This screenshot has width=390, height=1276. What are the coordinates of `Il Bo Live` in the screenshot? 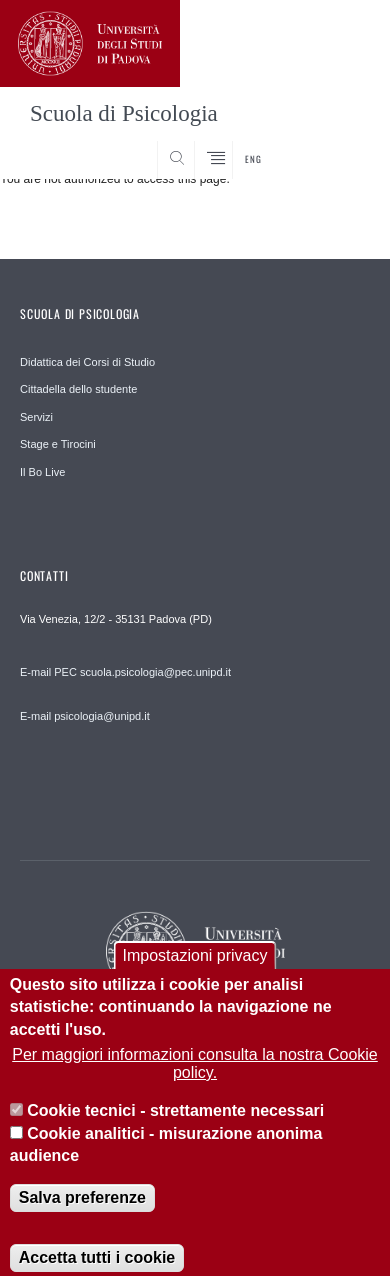 It's located at (42, 472).